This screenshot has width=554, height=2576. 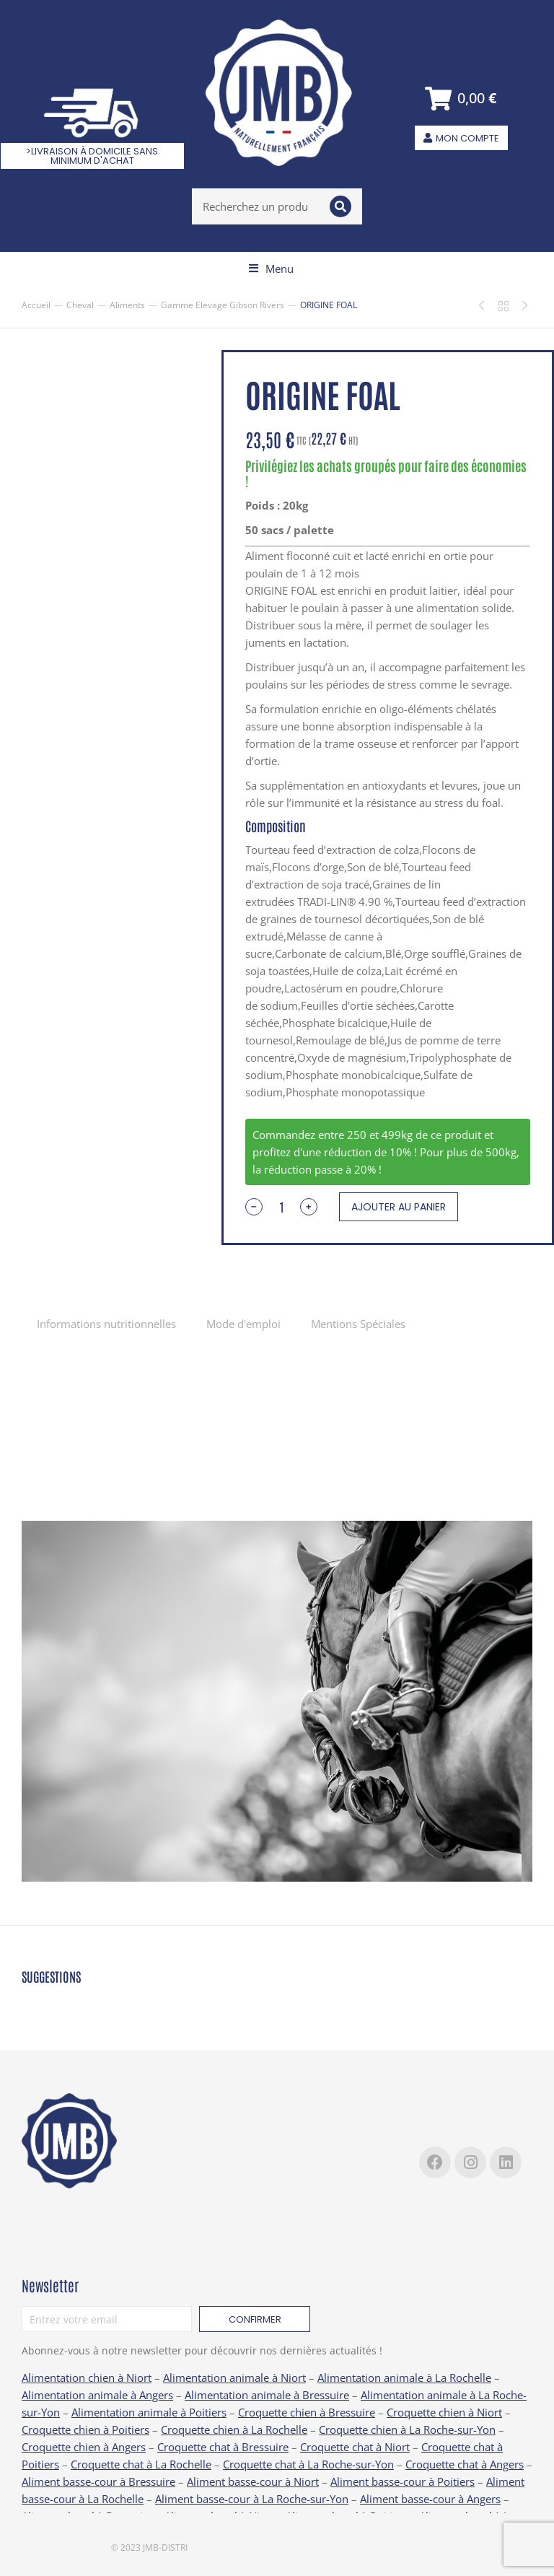 I want to click on Croquette chien à La Roche-sur-Yon, so click(x=407, y=2429).